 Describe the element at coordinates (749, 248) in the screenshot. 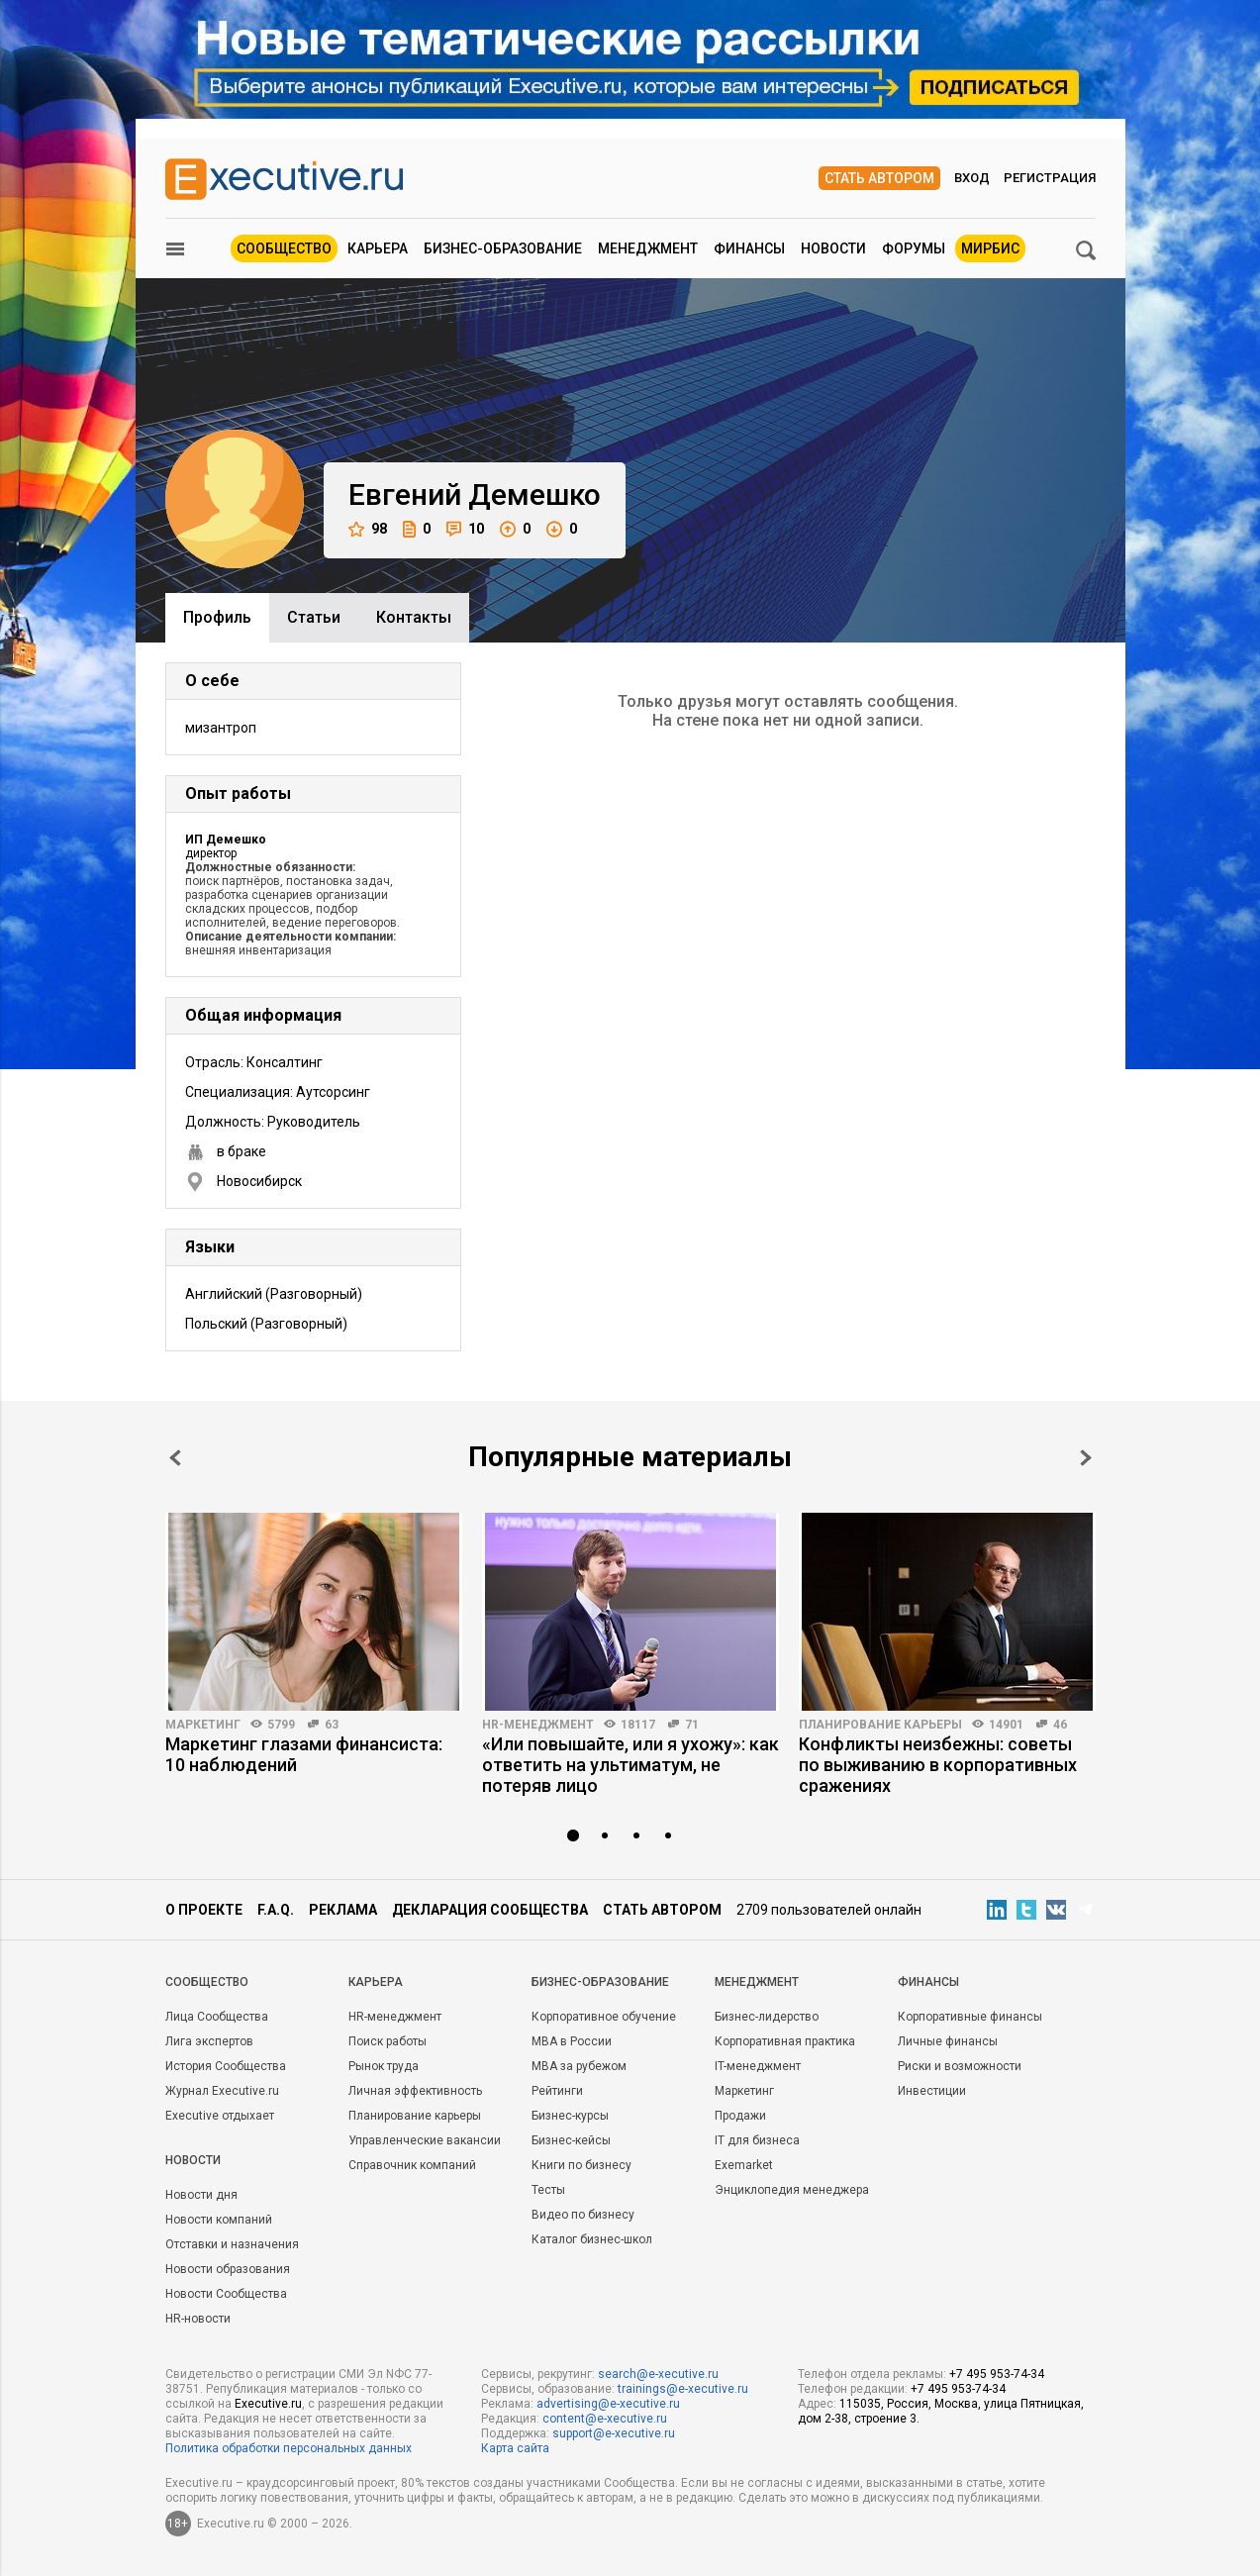

I see `Финансы` at that location.